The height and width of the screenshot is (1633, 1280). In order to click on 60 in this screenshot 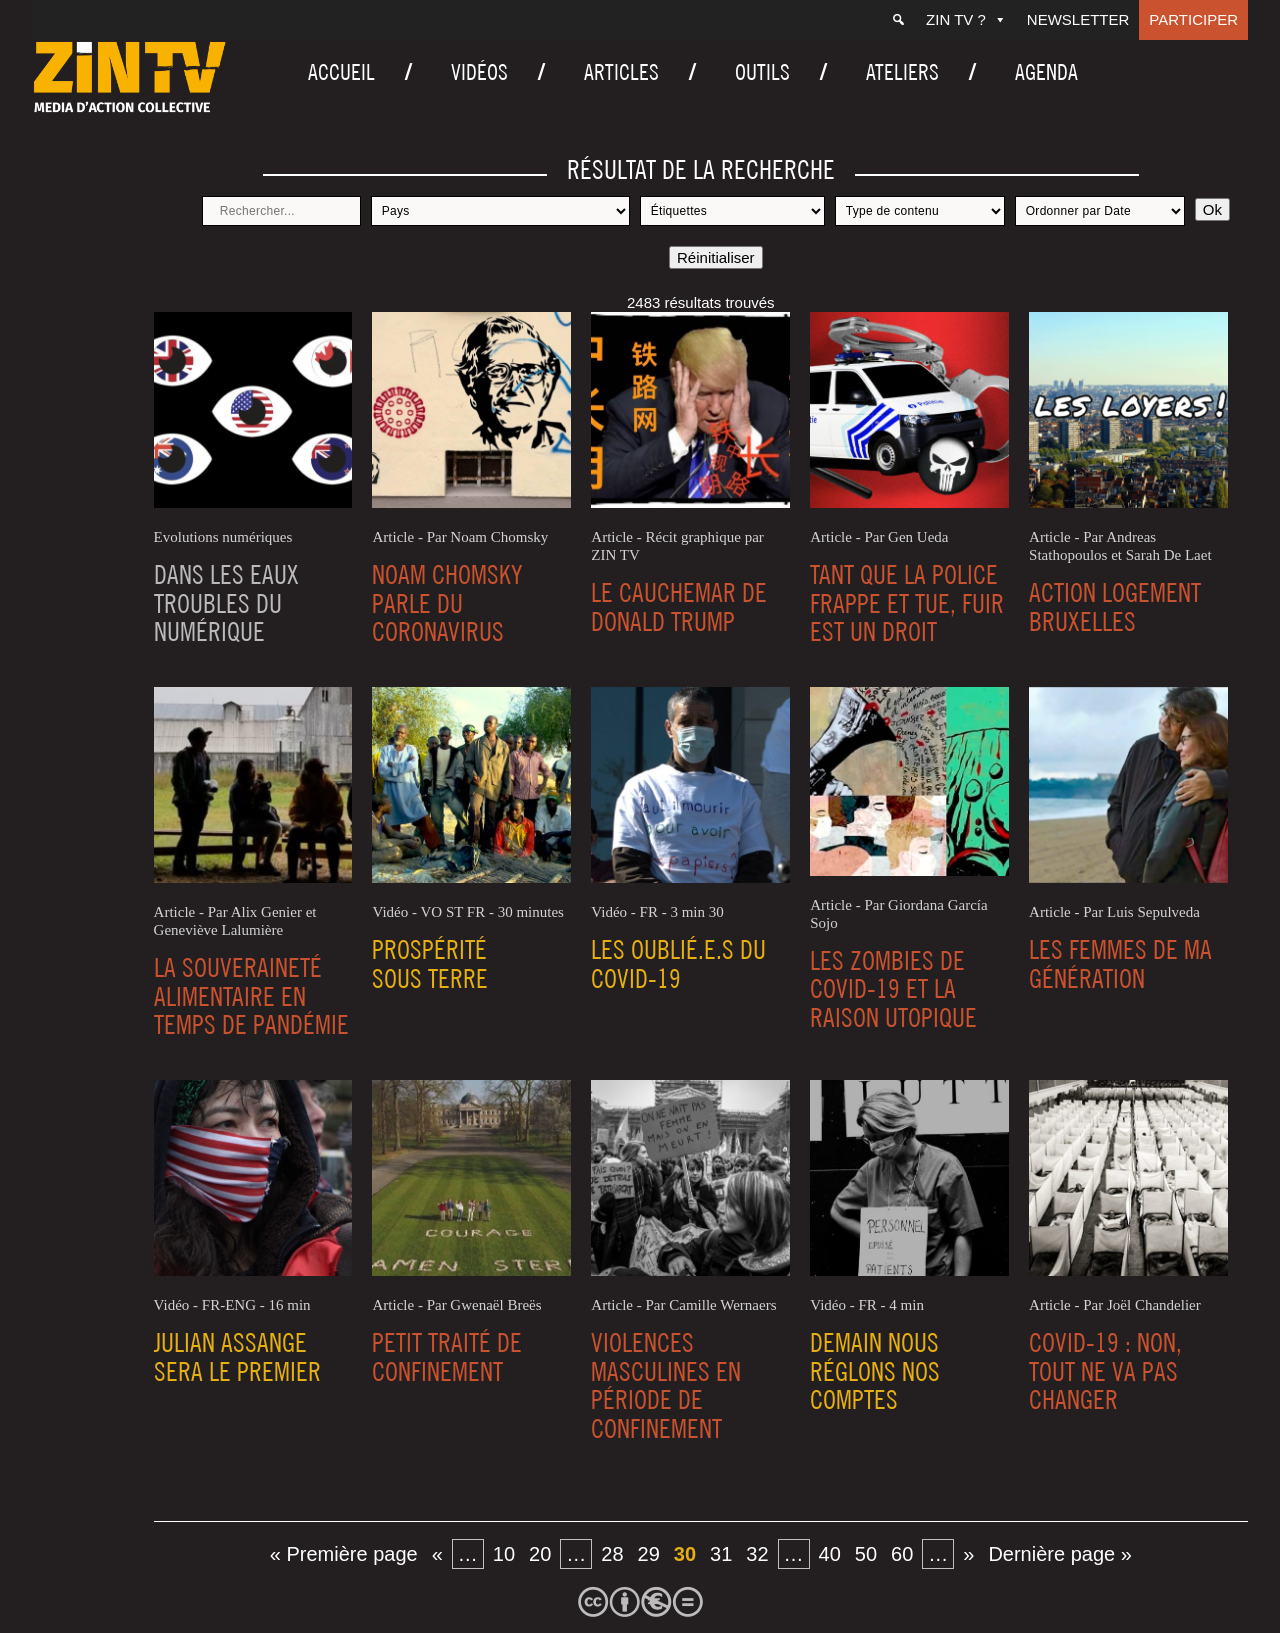, I will do `click(902, 1554)`.